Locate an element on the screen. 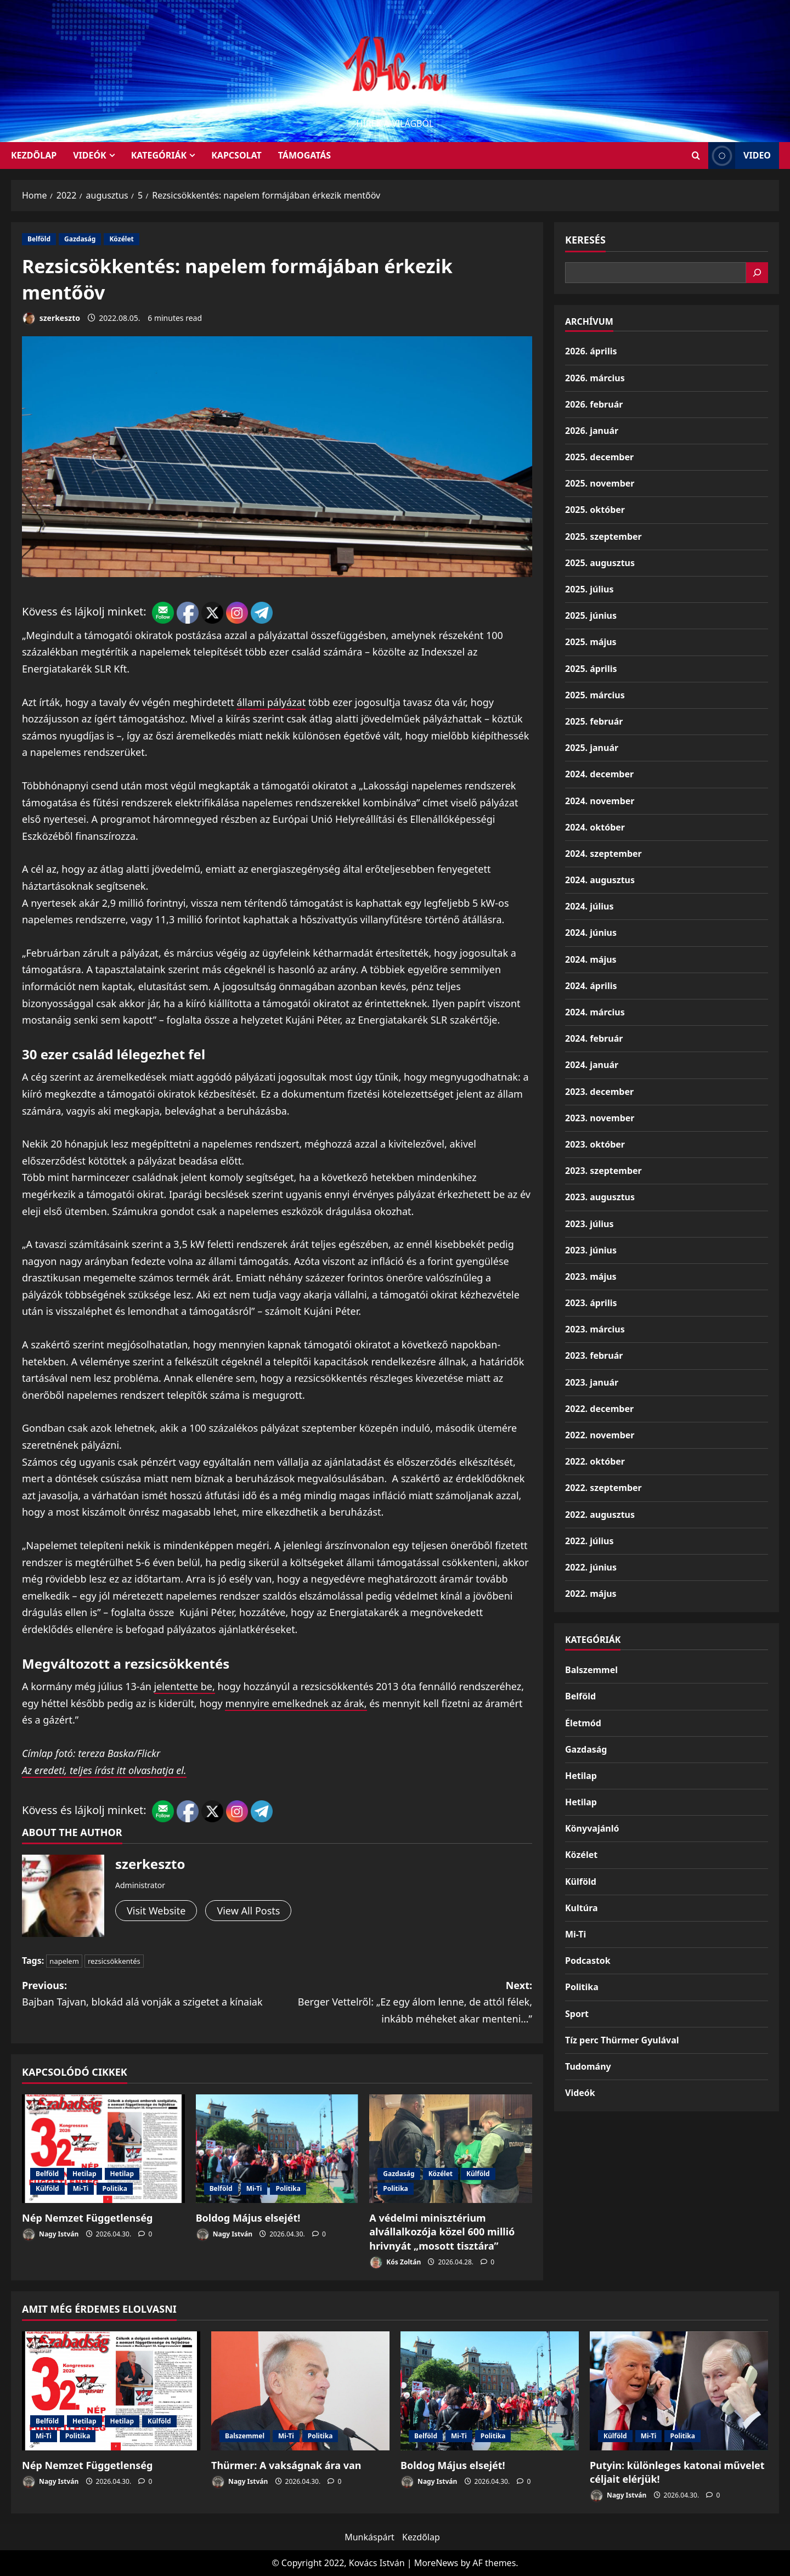 This screenshot has height=2576, width=790. 2025. május is located at coordinates (591, 642).